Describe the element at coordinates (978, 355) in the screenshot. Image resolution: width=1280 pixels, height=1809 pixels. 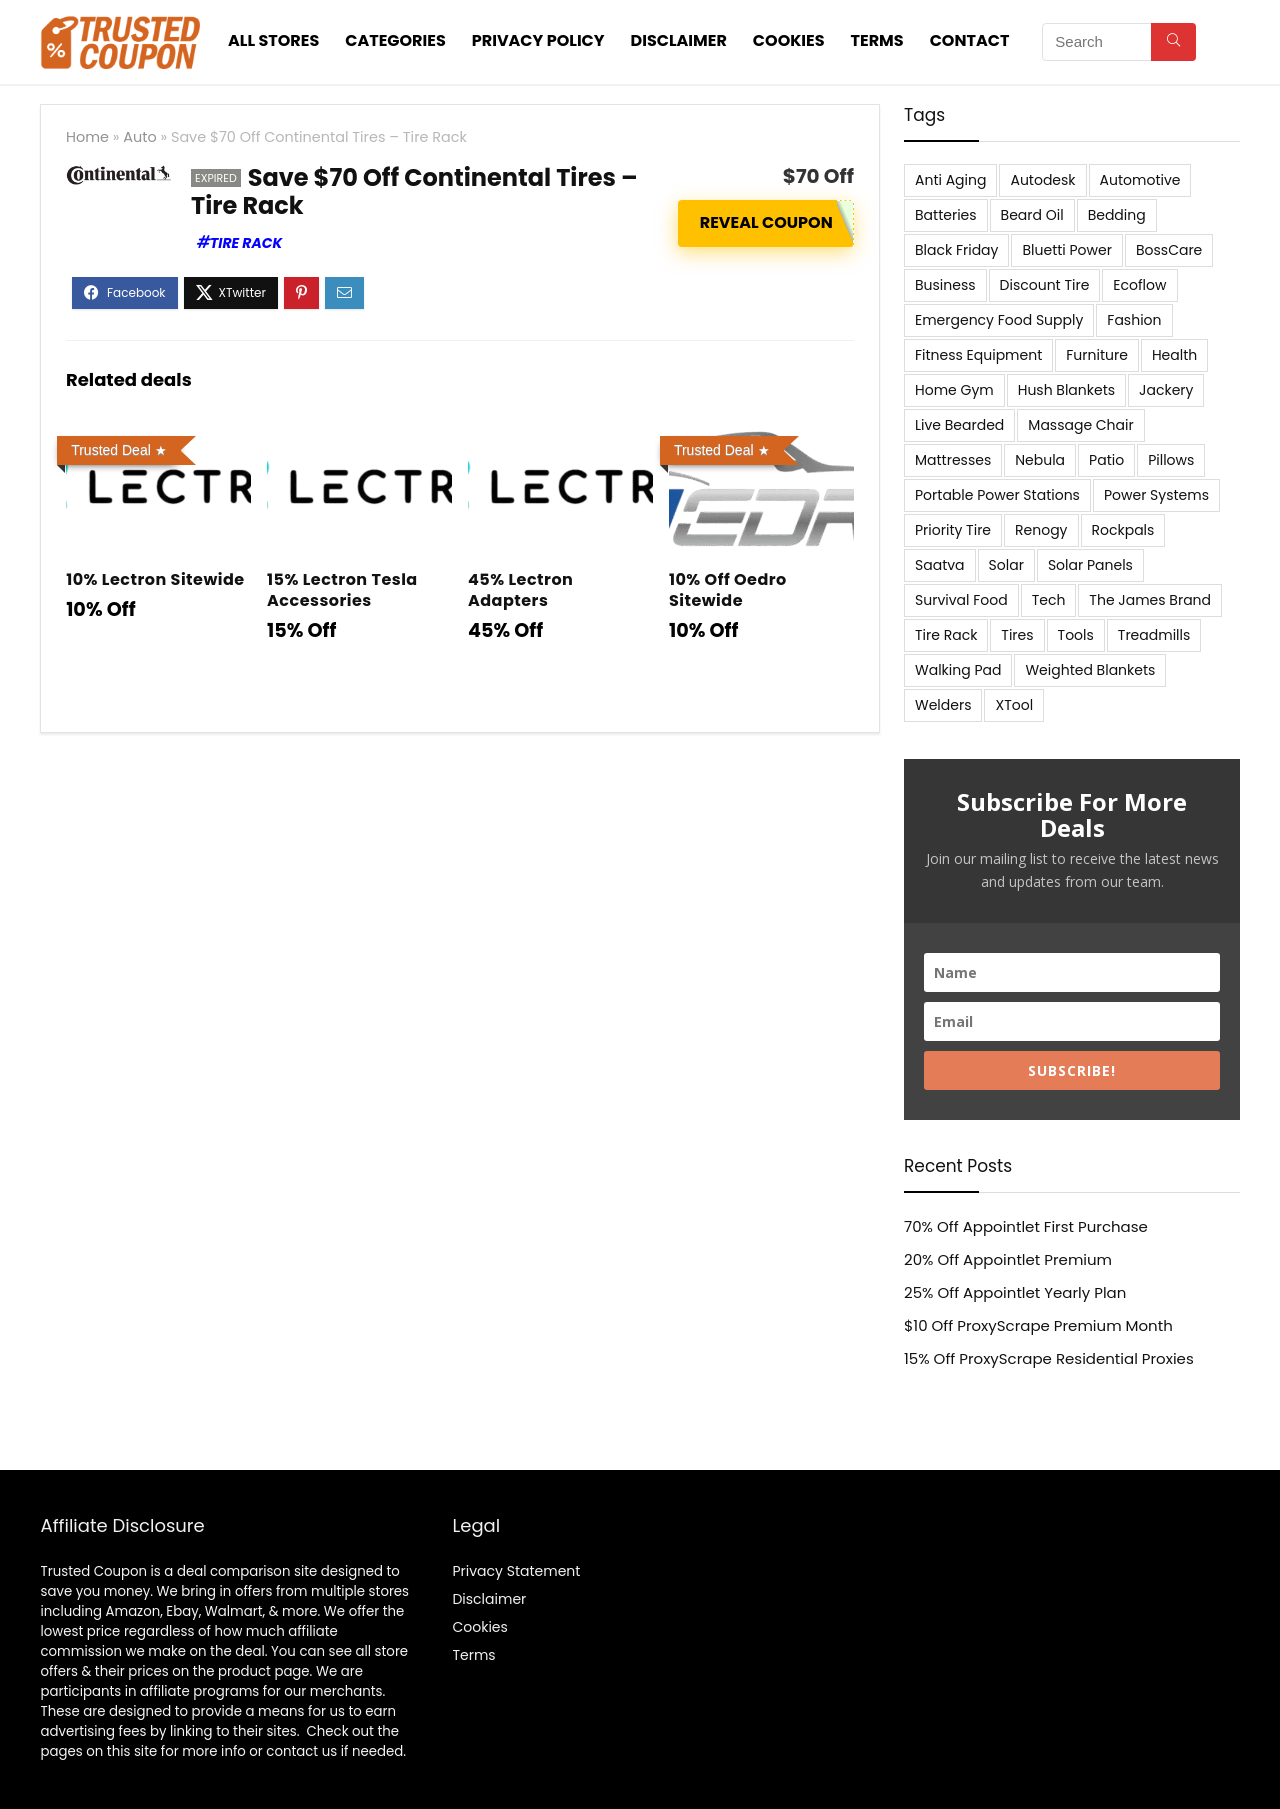
I see `Fitness Equipment [Fitness Equipment (8 items)]` at that location.